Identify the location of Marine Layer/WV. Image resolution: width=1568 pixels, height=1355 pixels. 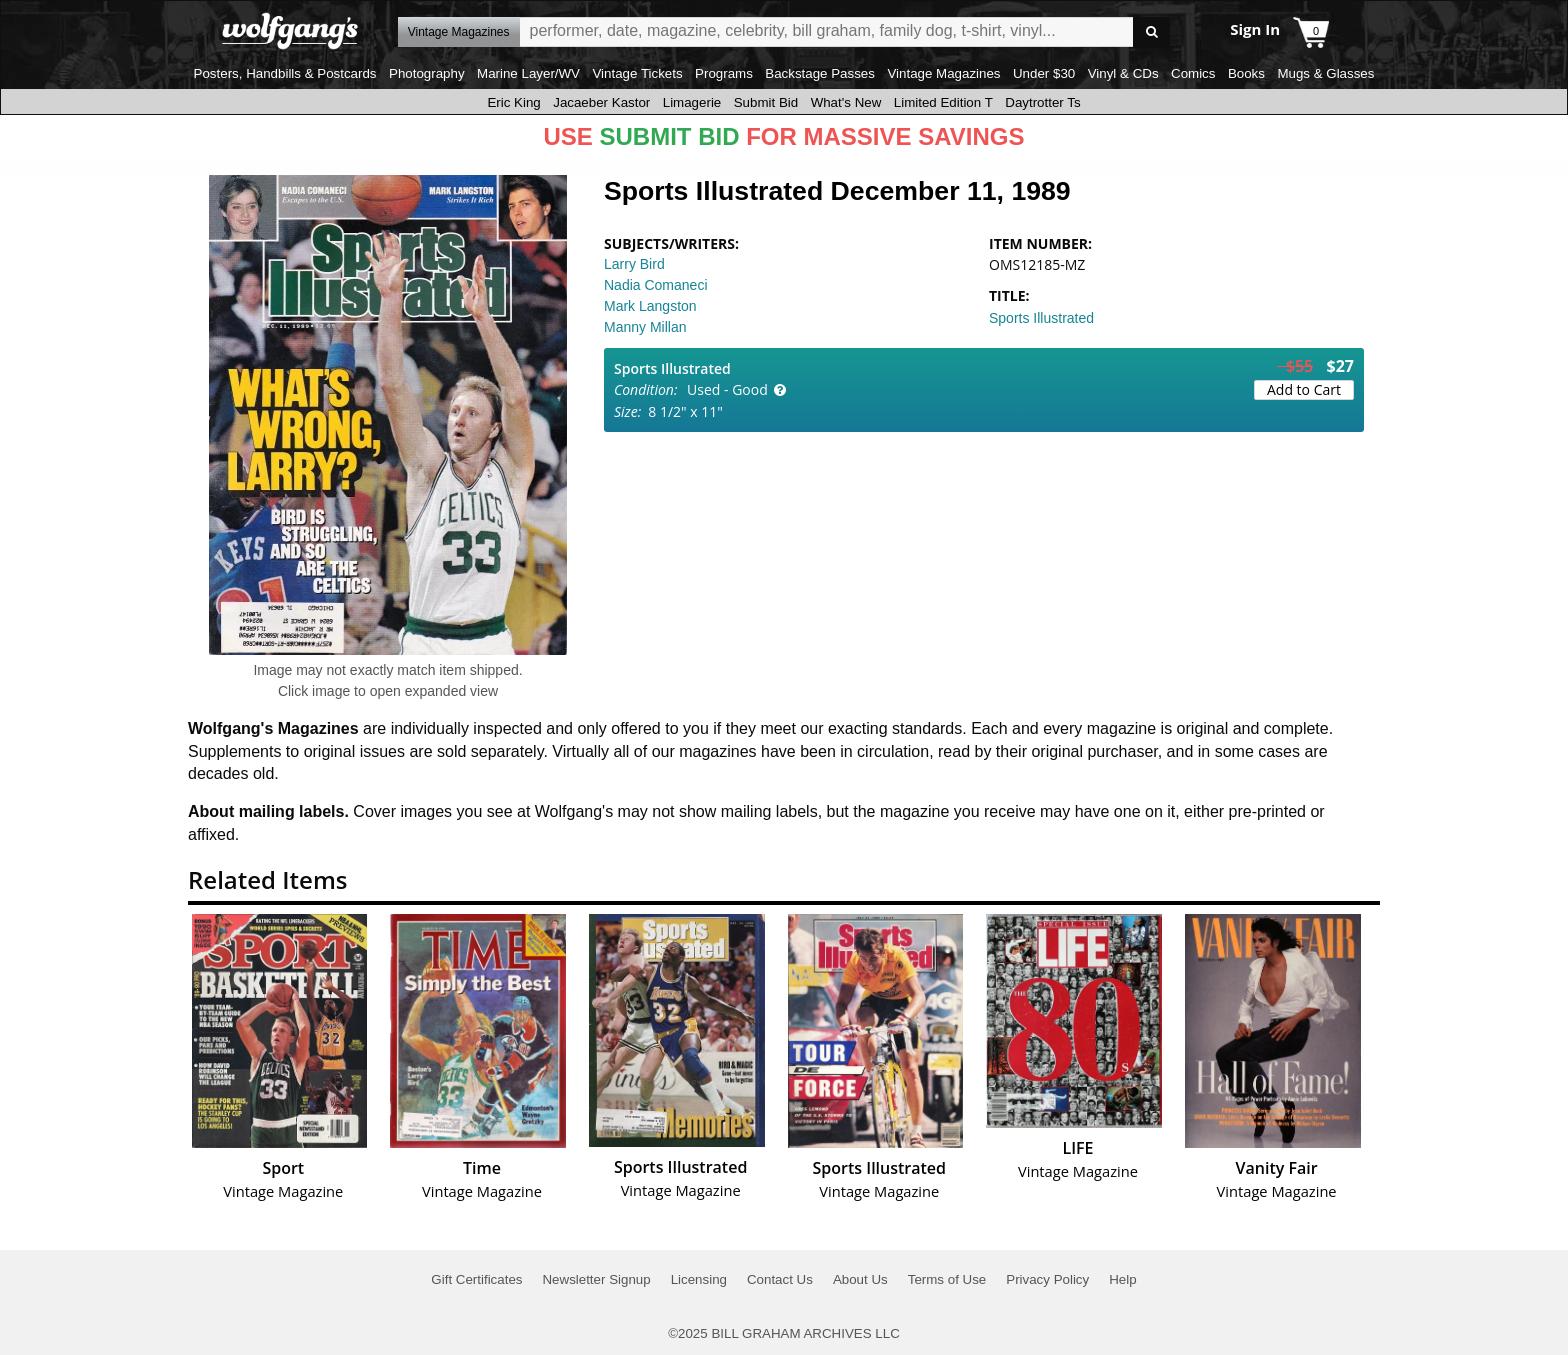
(528, 73).